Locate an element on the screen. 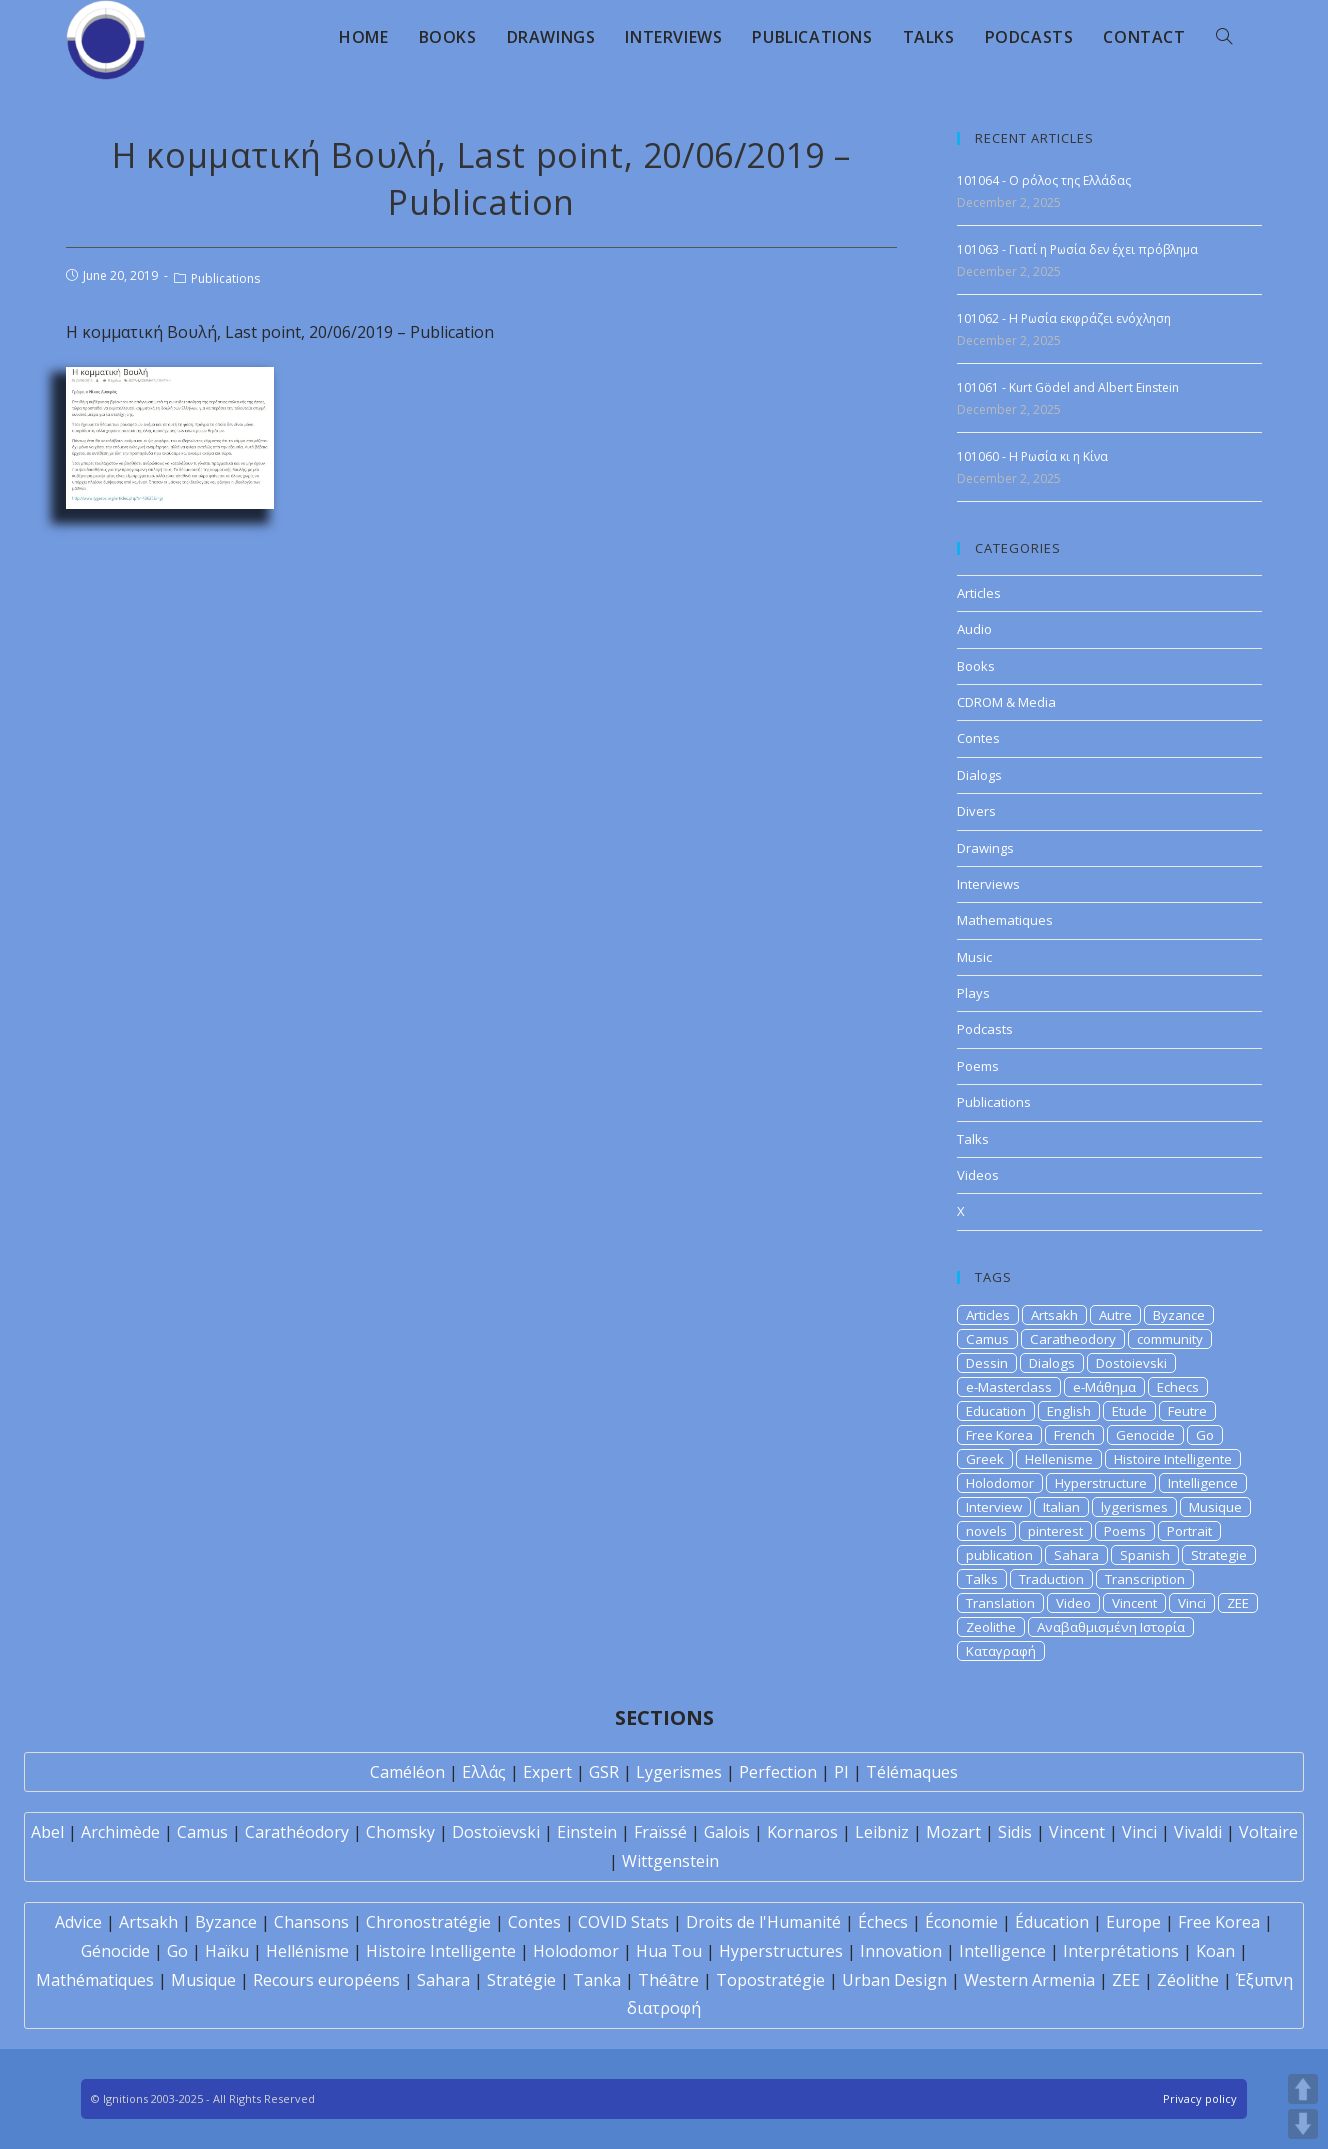  Strategie is located at coordinates (1219, 1555).